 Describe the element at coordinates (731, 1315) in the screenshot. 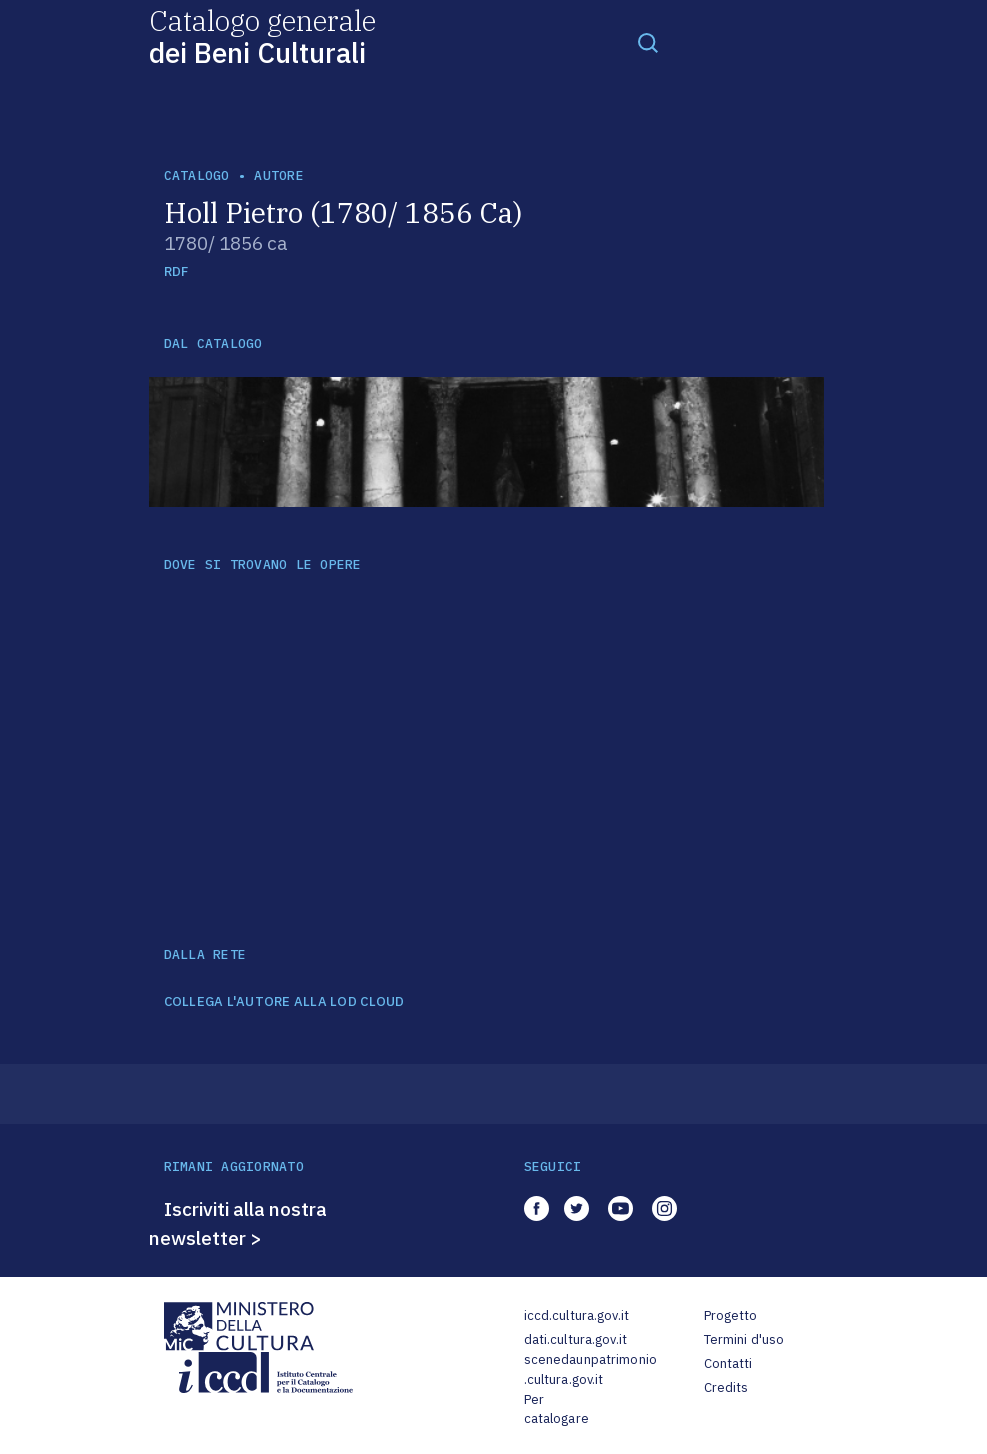

I see `Progetto` at that location.